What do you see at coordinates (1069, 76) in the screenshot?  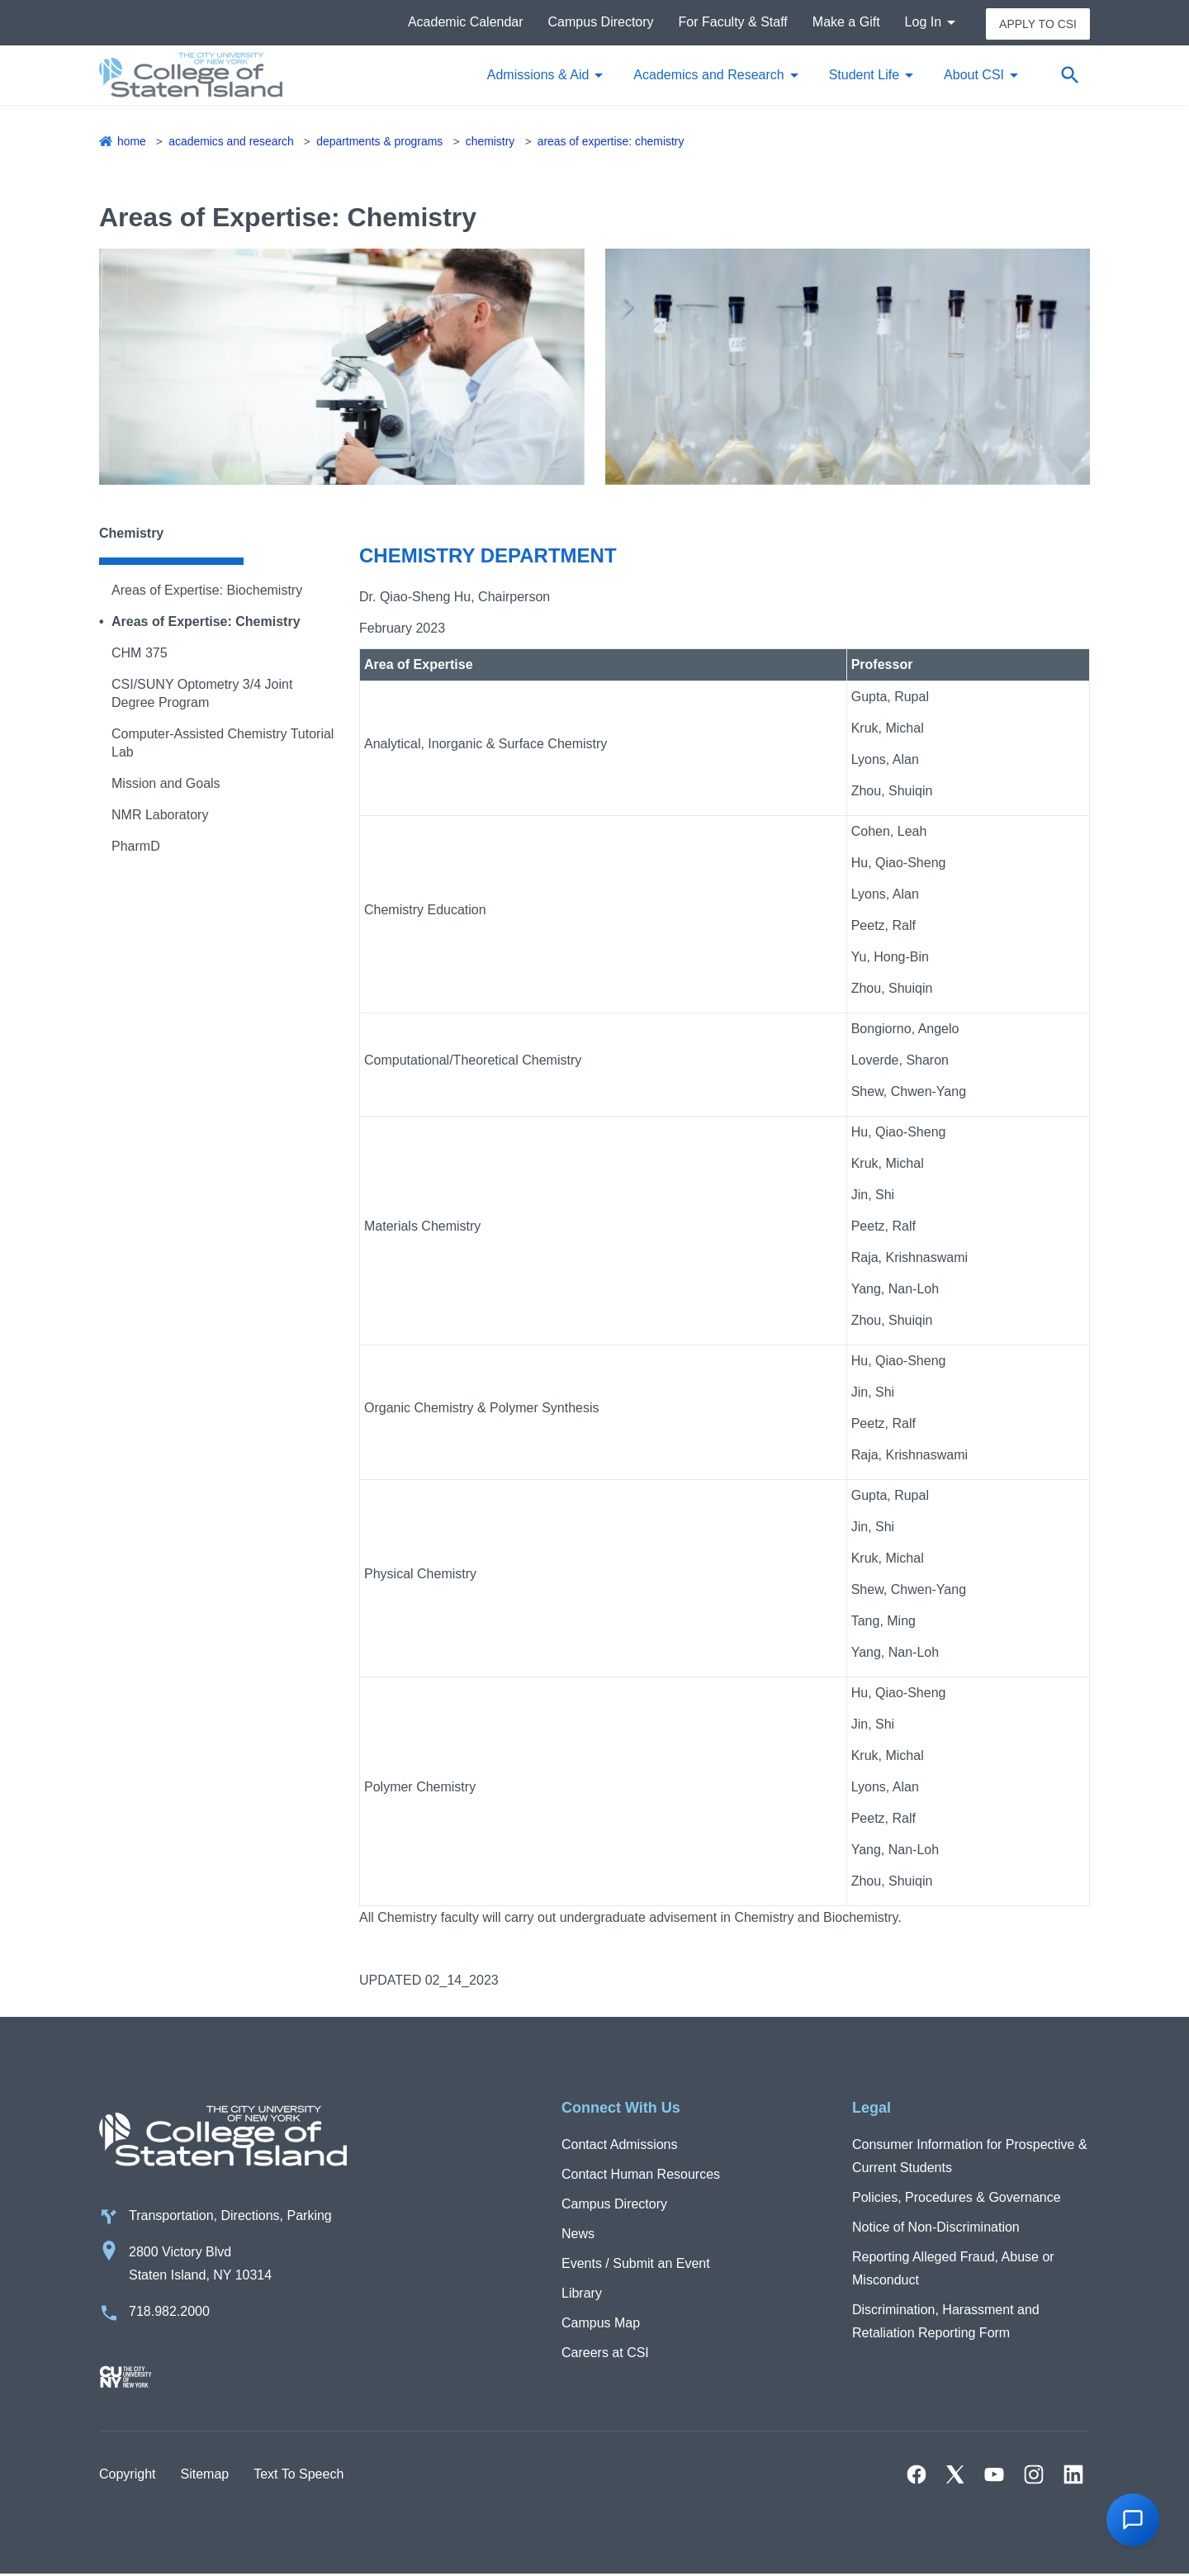 I see `[Open search form]` at bounding box center [1069, 76].